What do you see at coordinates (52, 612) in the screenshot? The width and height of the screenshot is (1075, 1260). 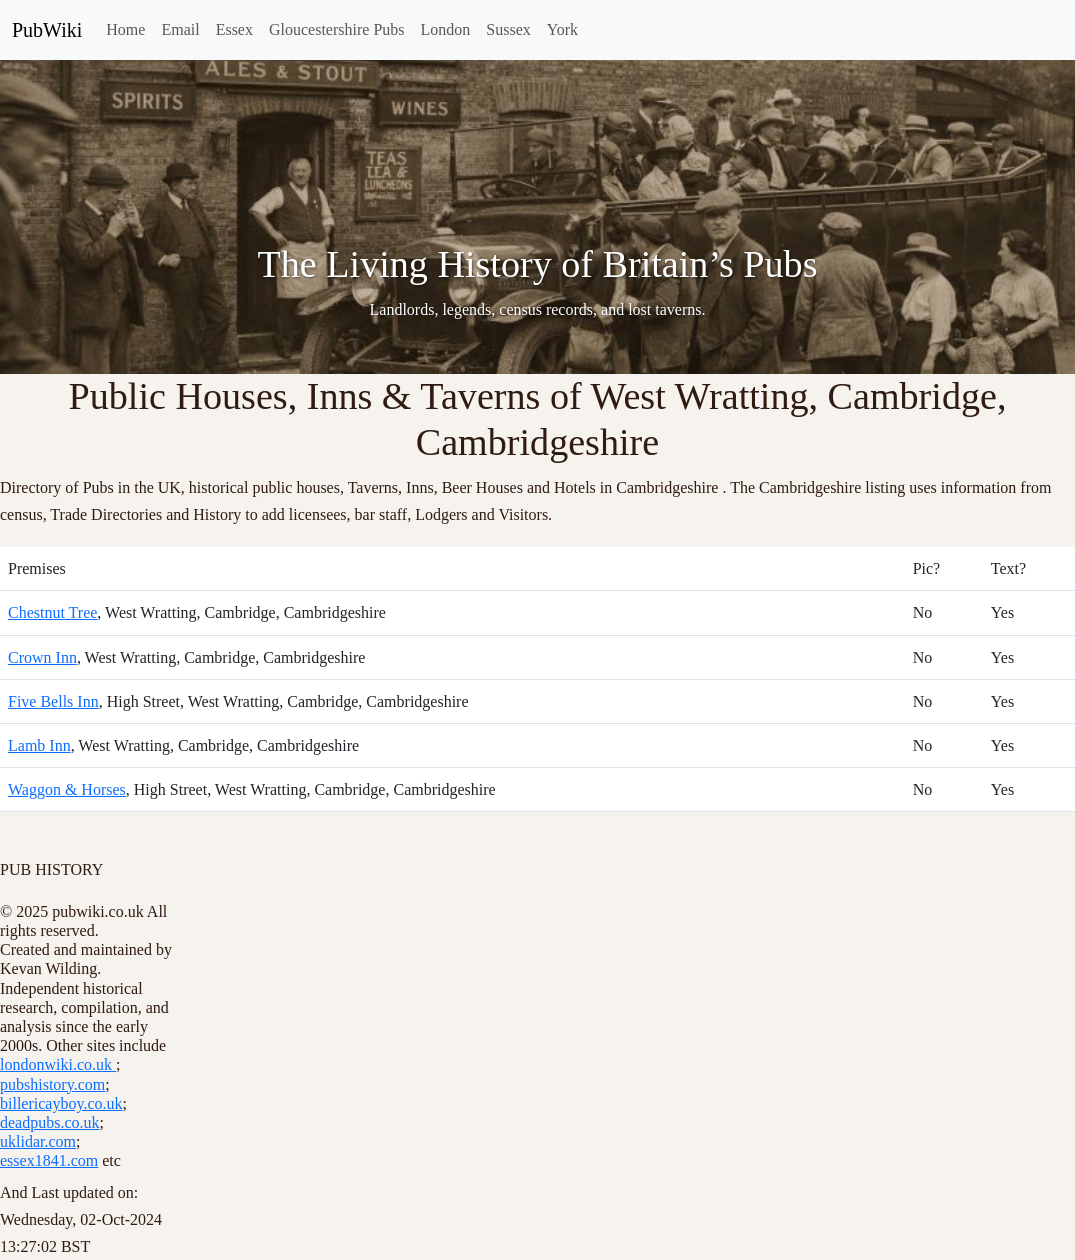 I see `Chestnut Tree` at bounding box center [52, 612].